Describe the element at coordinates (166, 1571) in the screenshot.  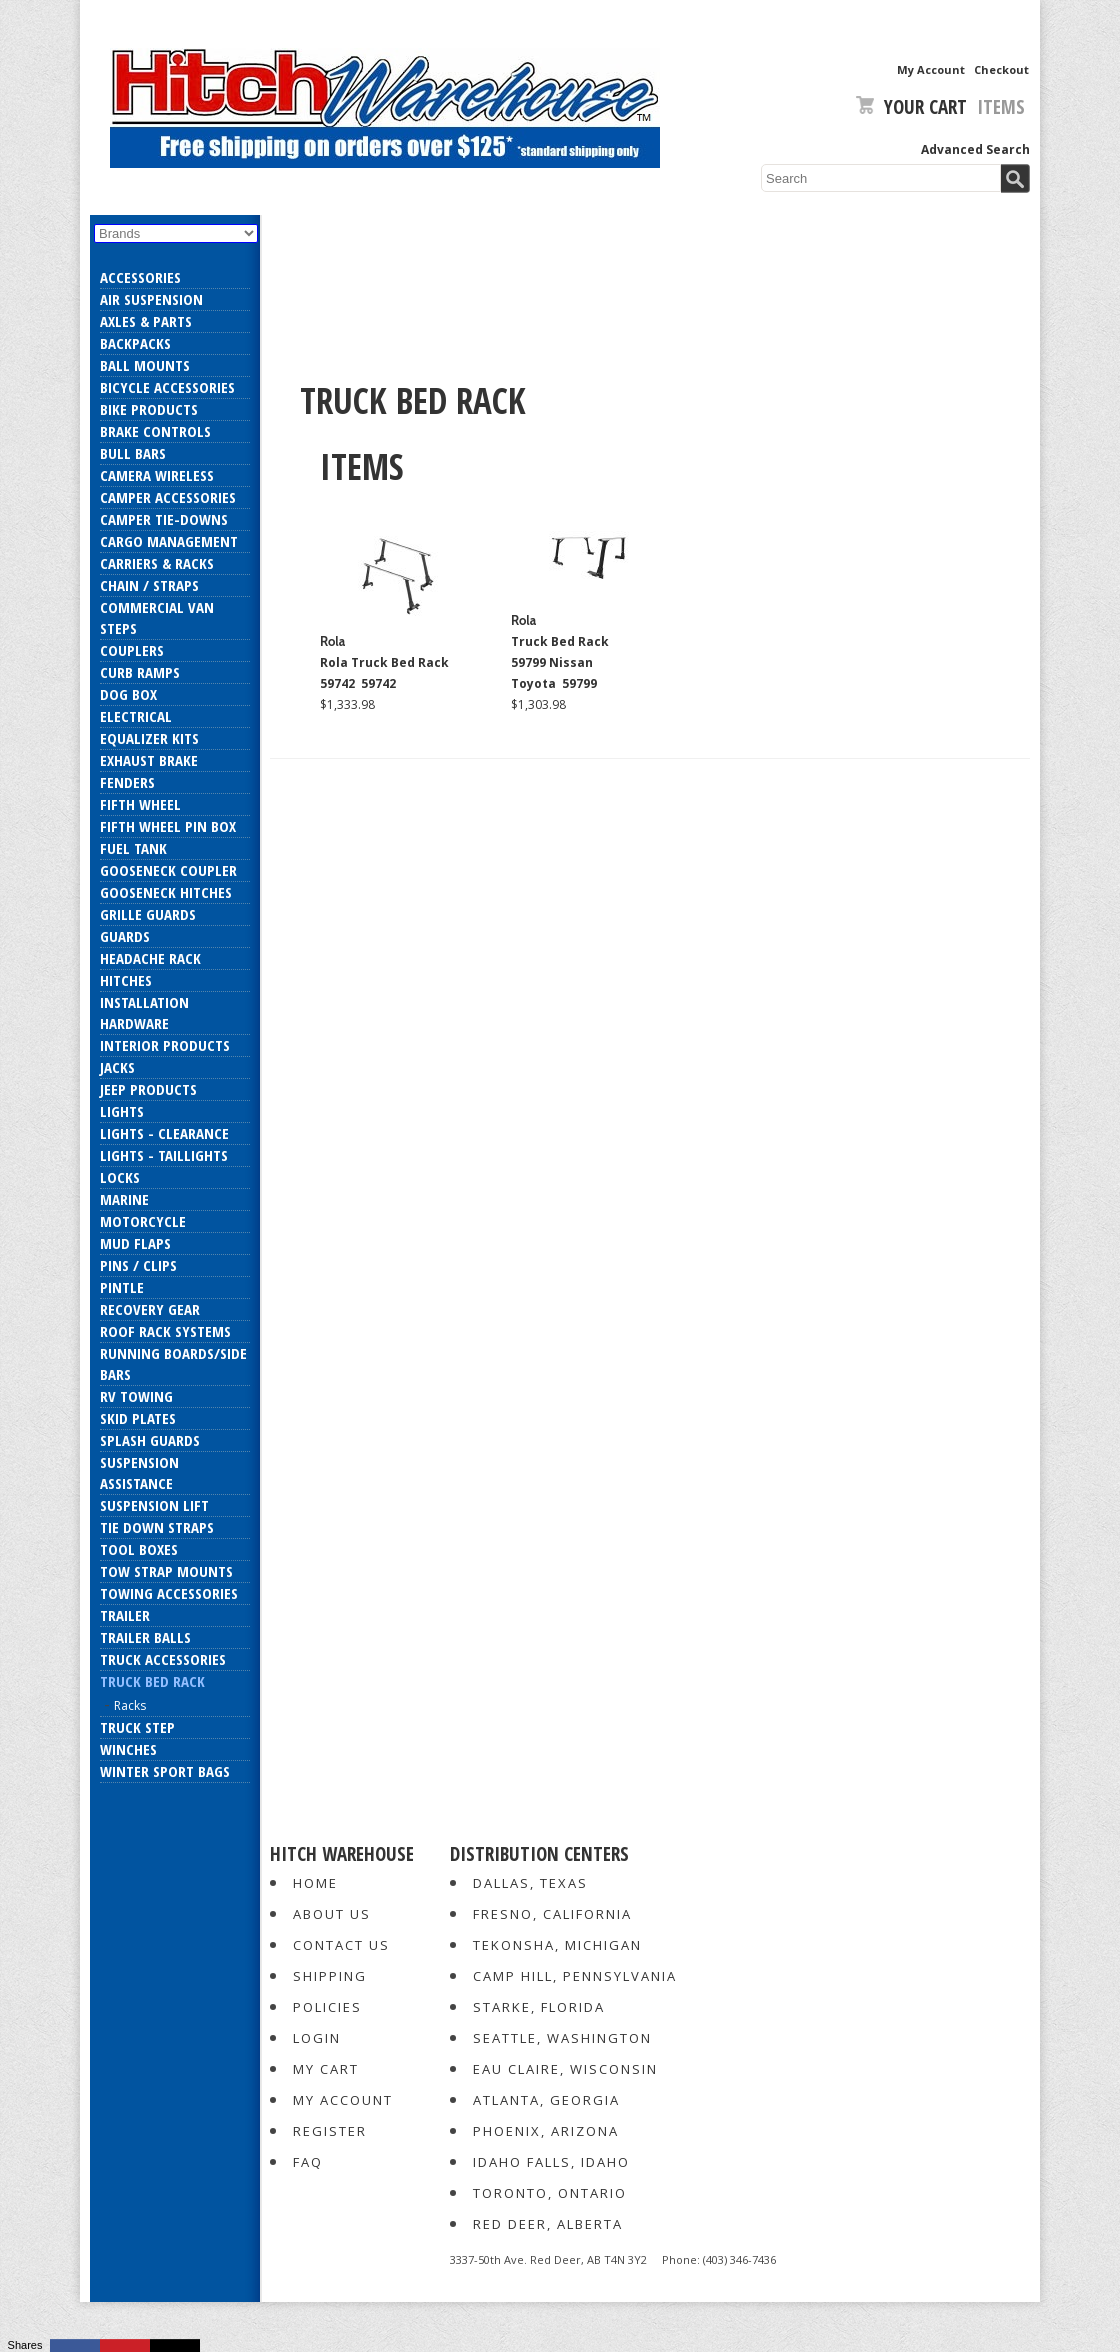
I see `Tow Strap Mounts` at that location.